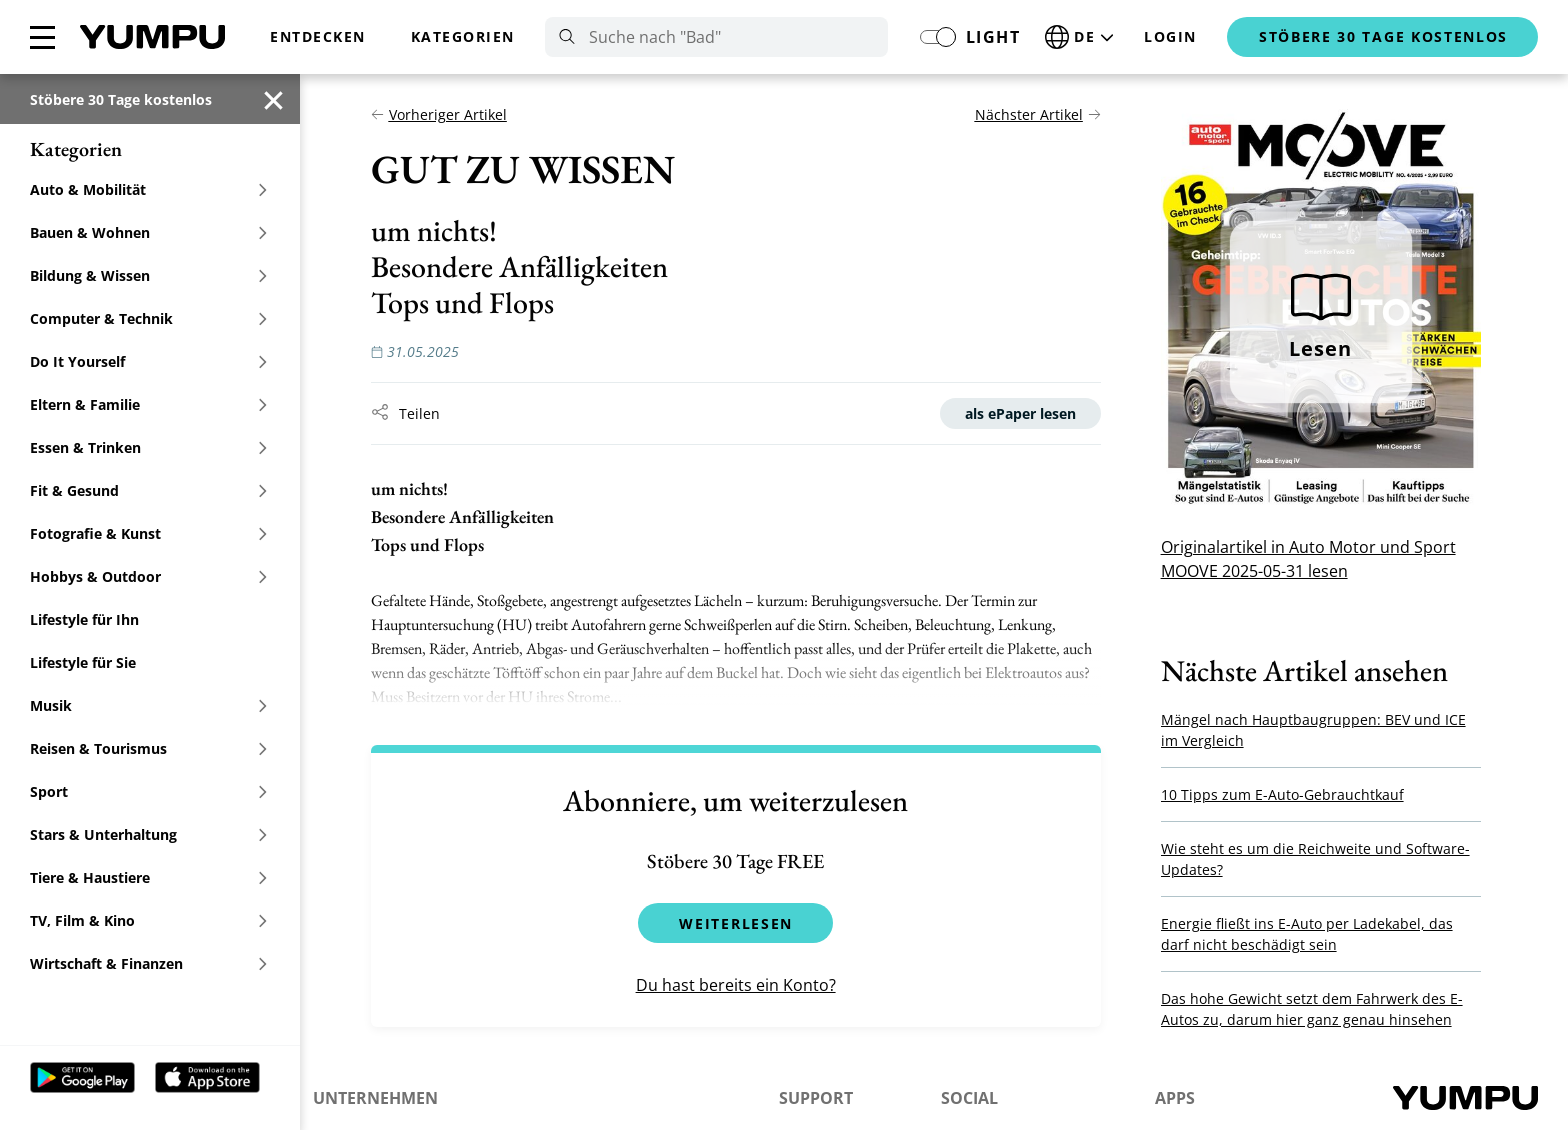 Image resolution: width=1568 pixels, height=1130 pixels. Describe the element at coordinates (149, 576) in the screenshot. I see `Hobbys & Outdoor` at that location.